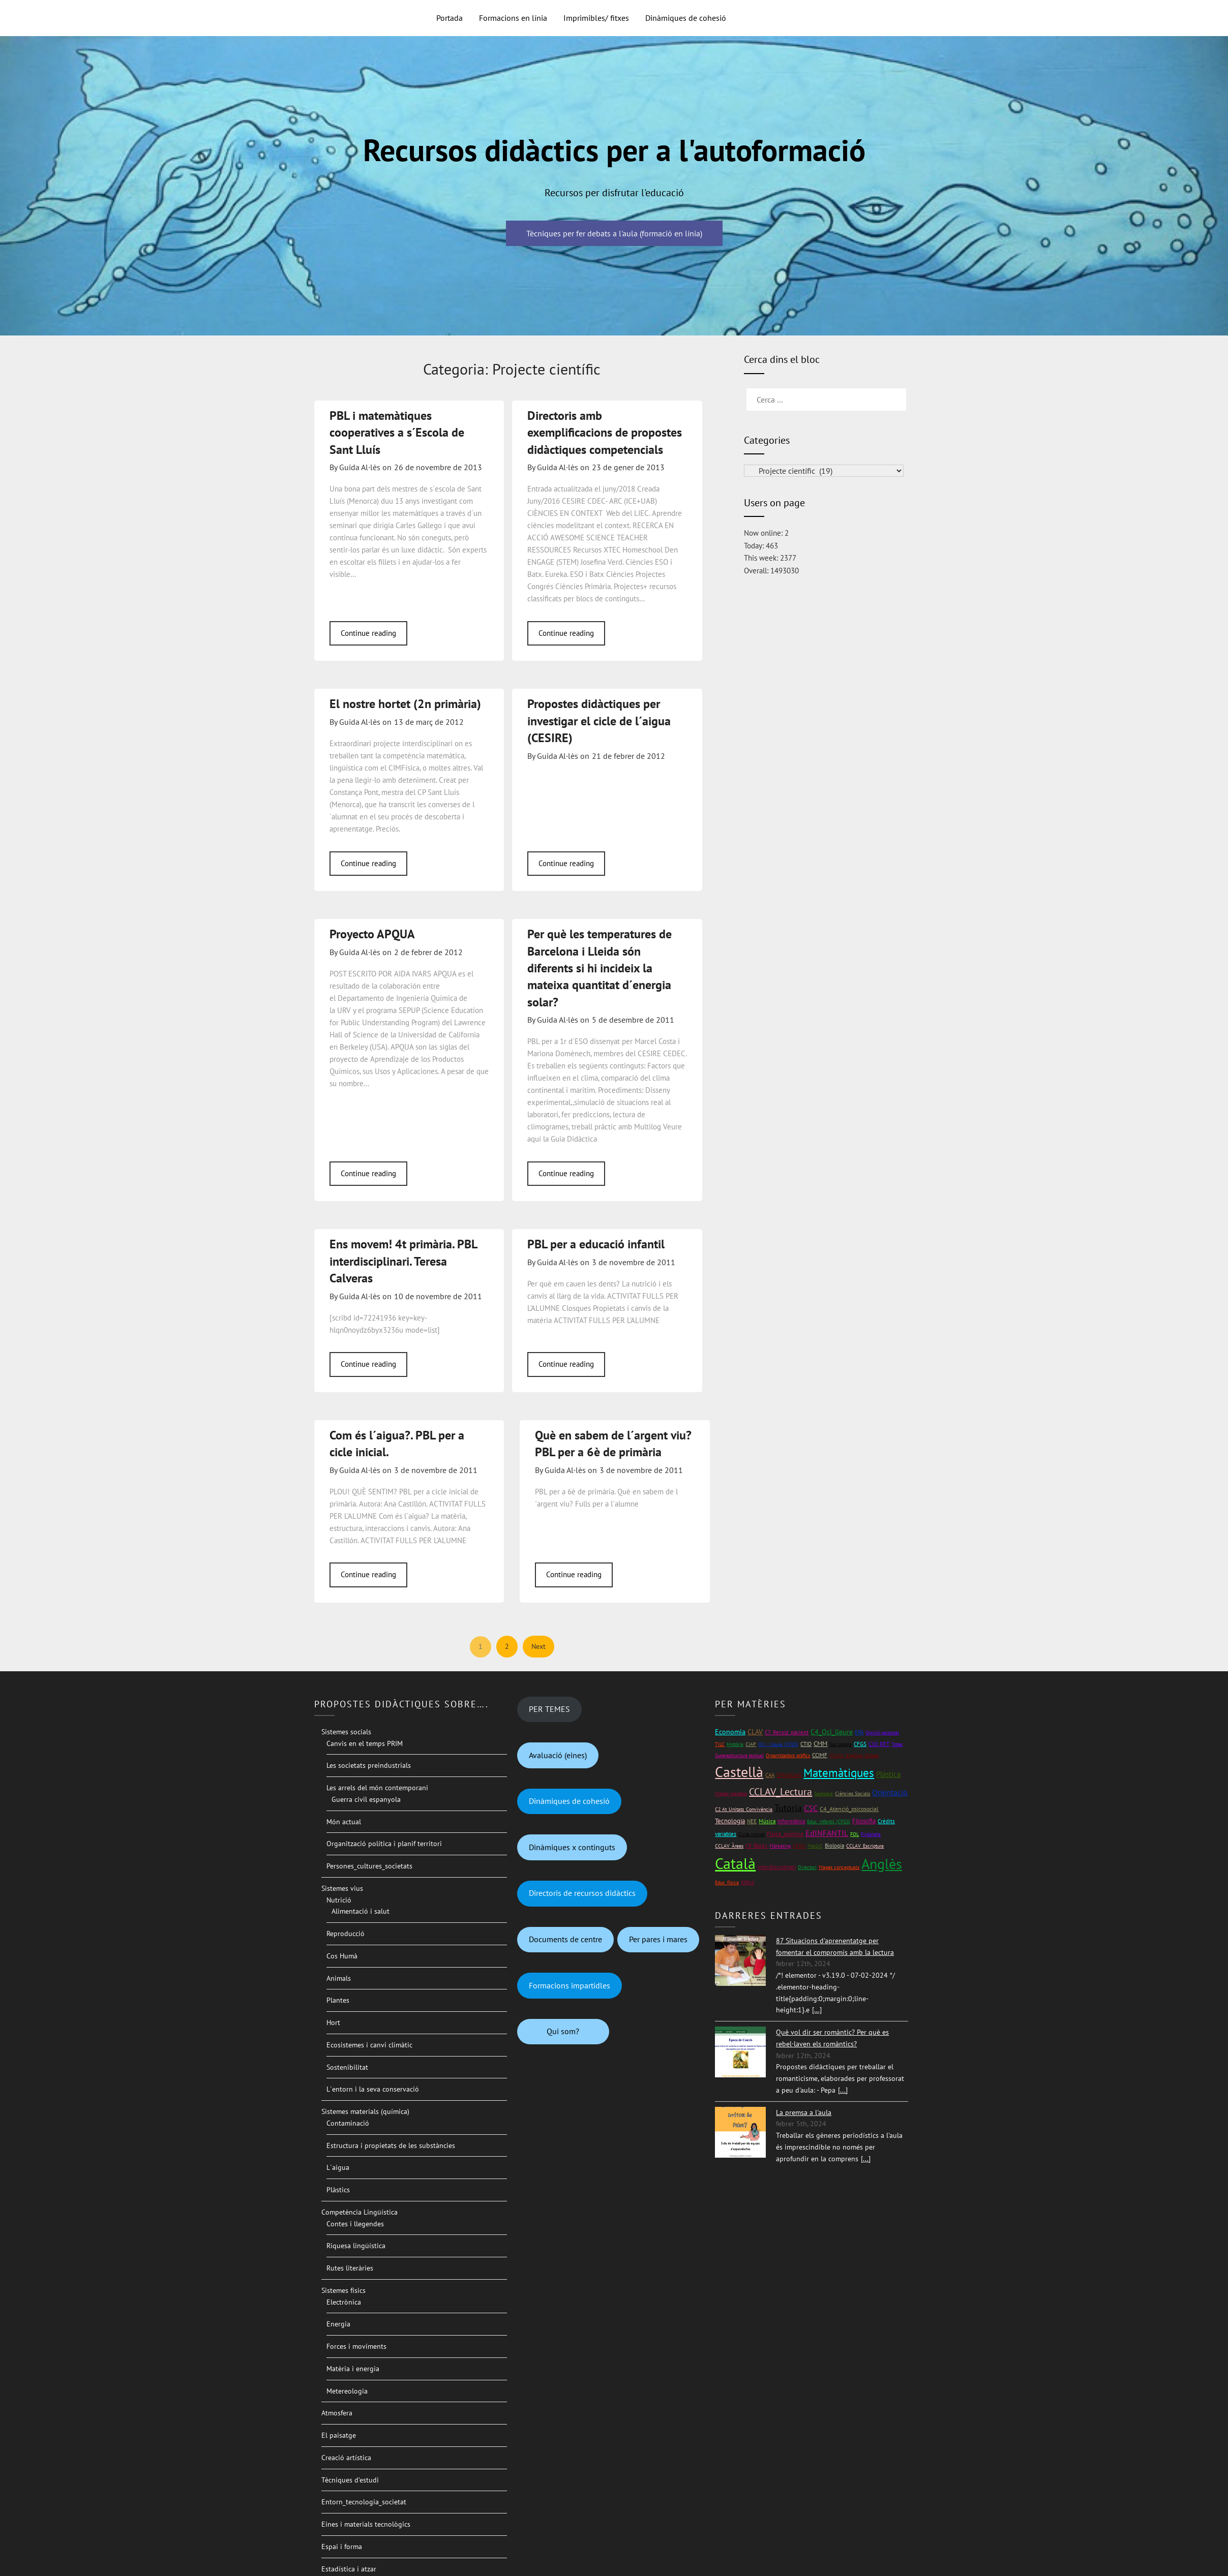 The height and width of the screenshot is (2576, 1228). Describe the element at coordinates (363, 2501) in the screenshot. I see `Entorn_tecnologia_societat` at that location.